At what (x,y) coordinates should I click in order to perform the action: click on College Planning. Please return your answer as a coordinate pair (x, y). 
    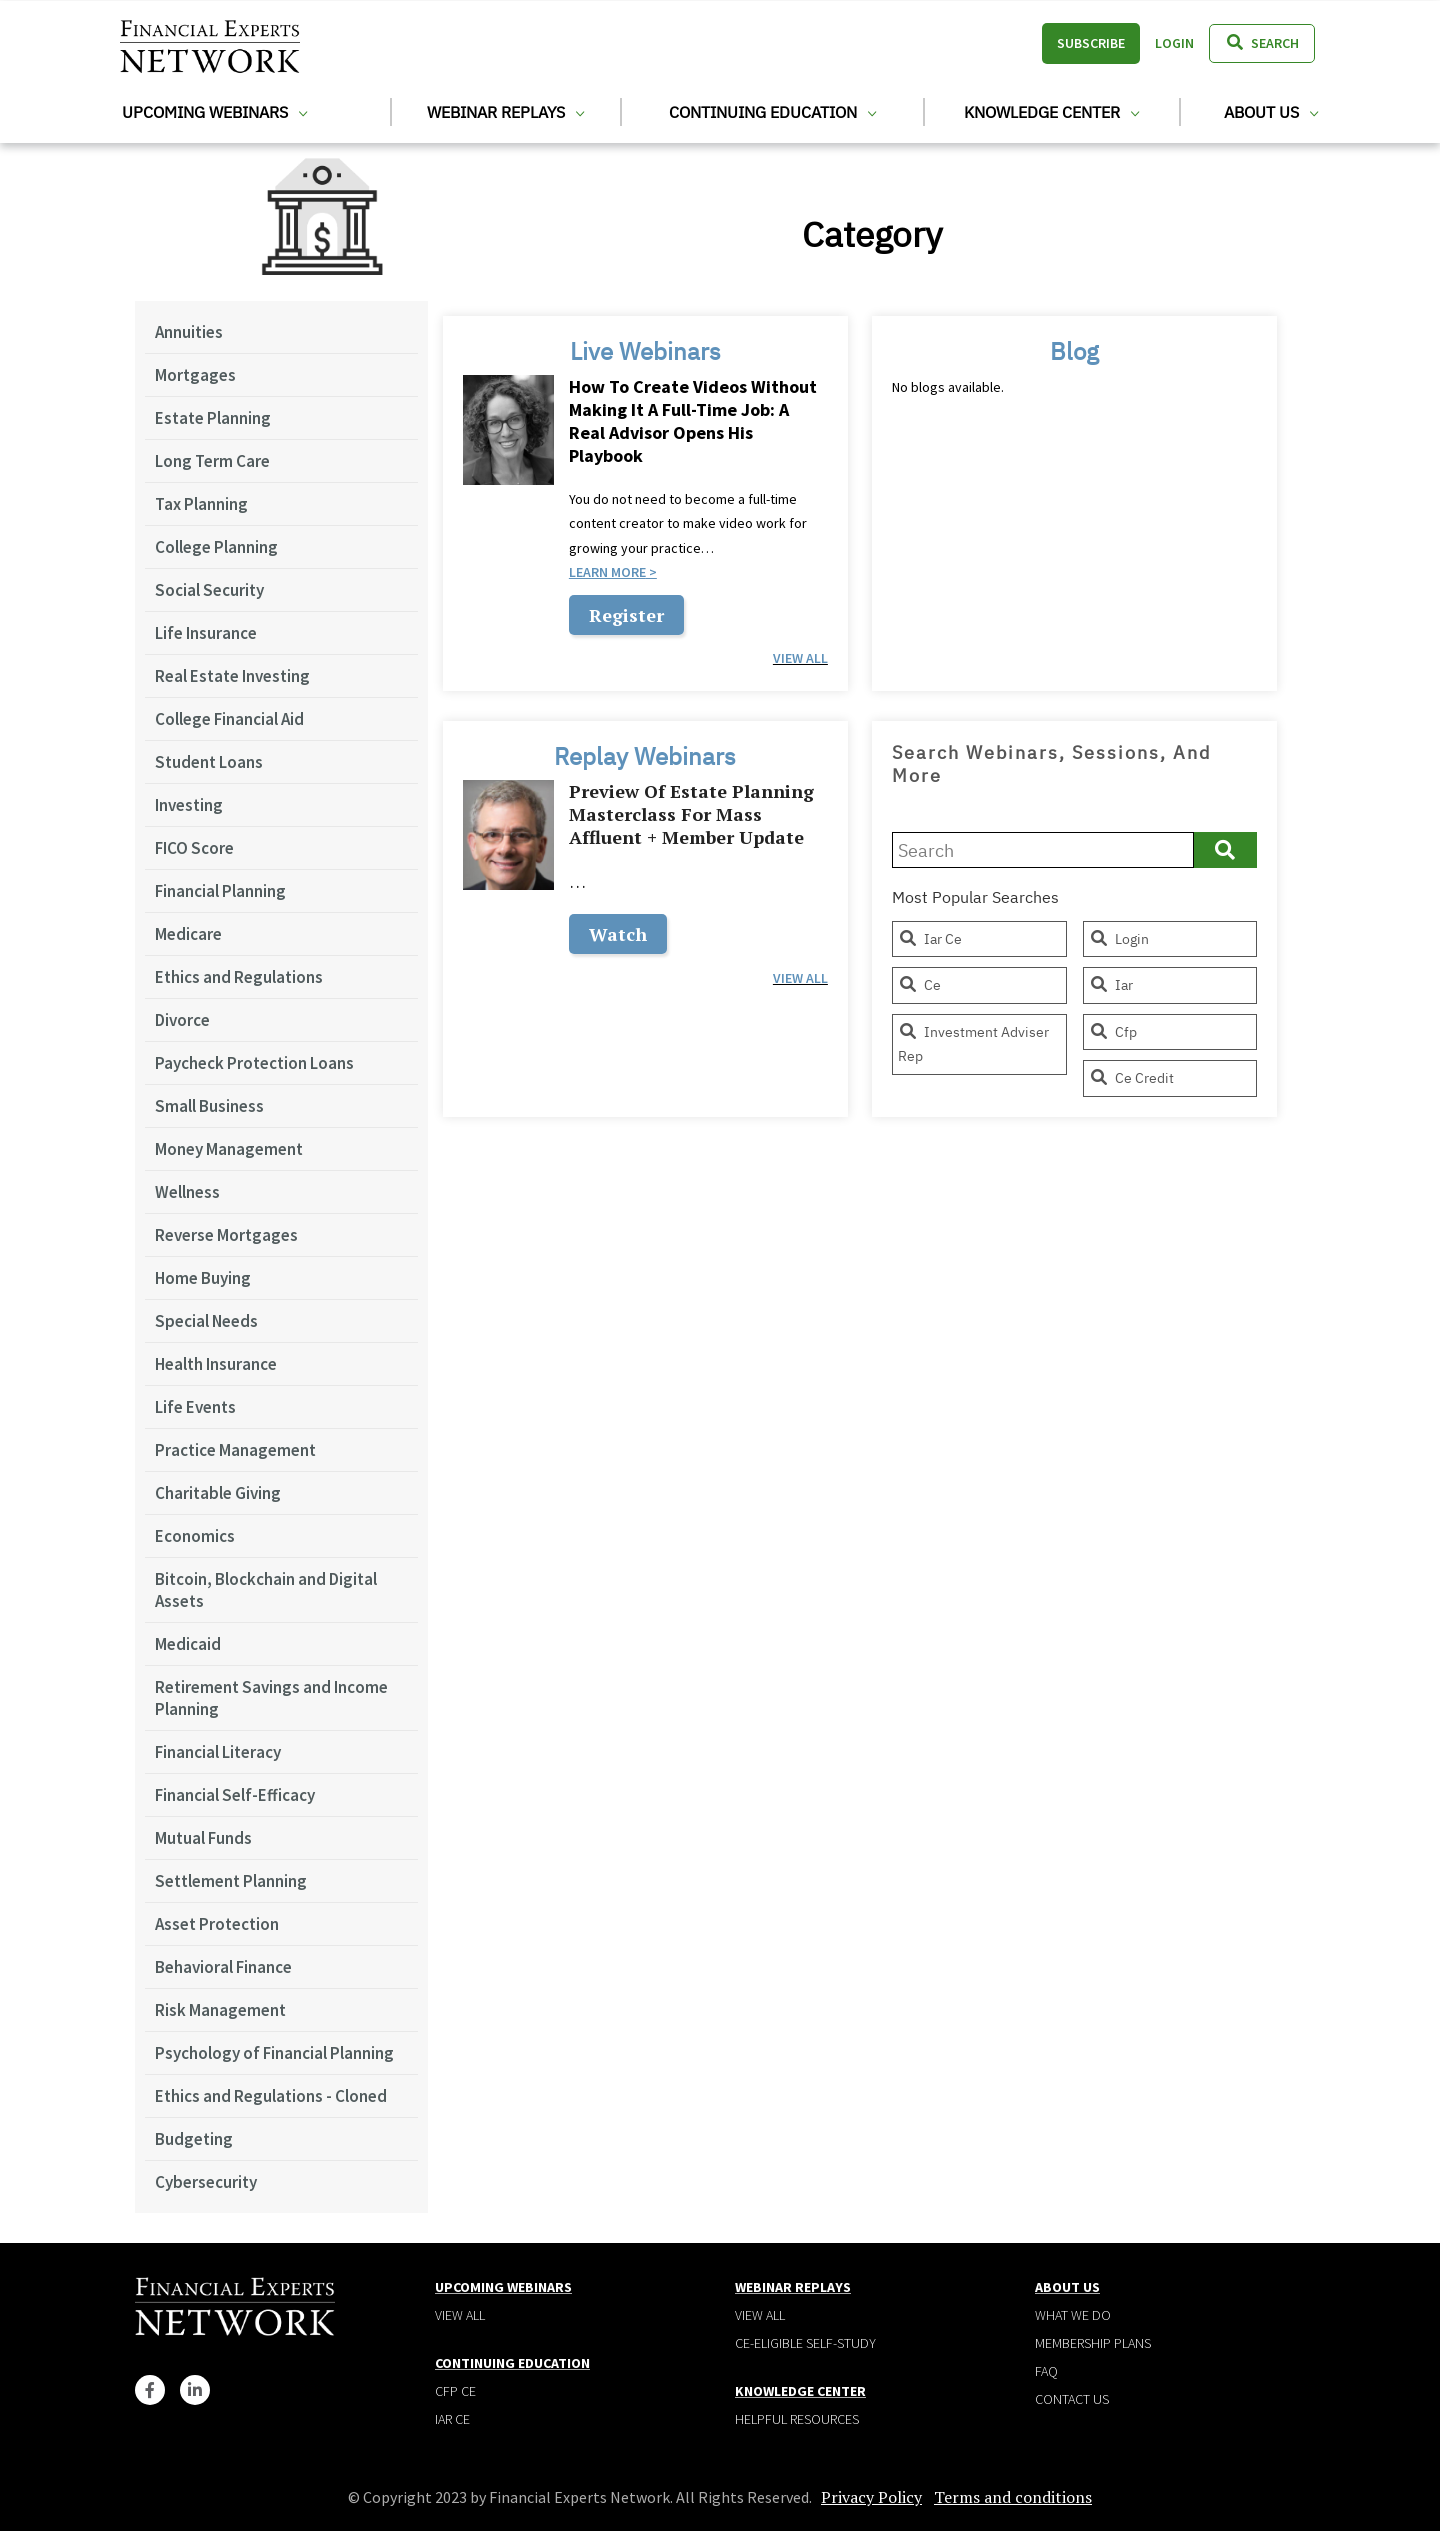
    Looking at the image, I should click on (216, 547).